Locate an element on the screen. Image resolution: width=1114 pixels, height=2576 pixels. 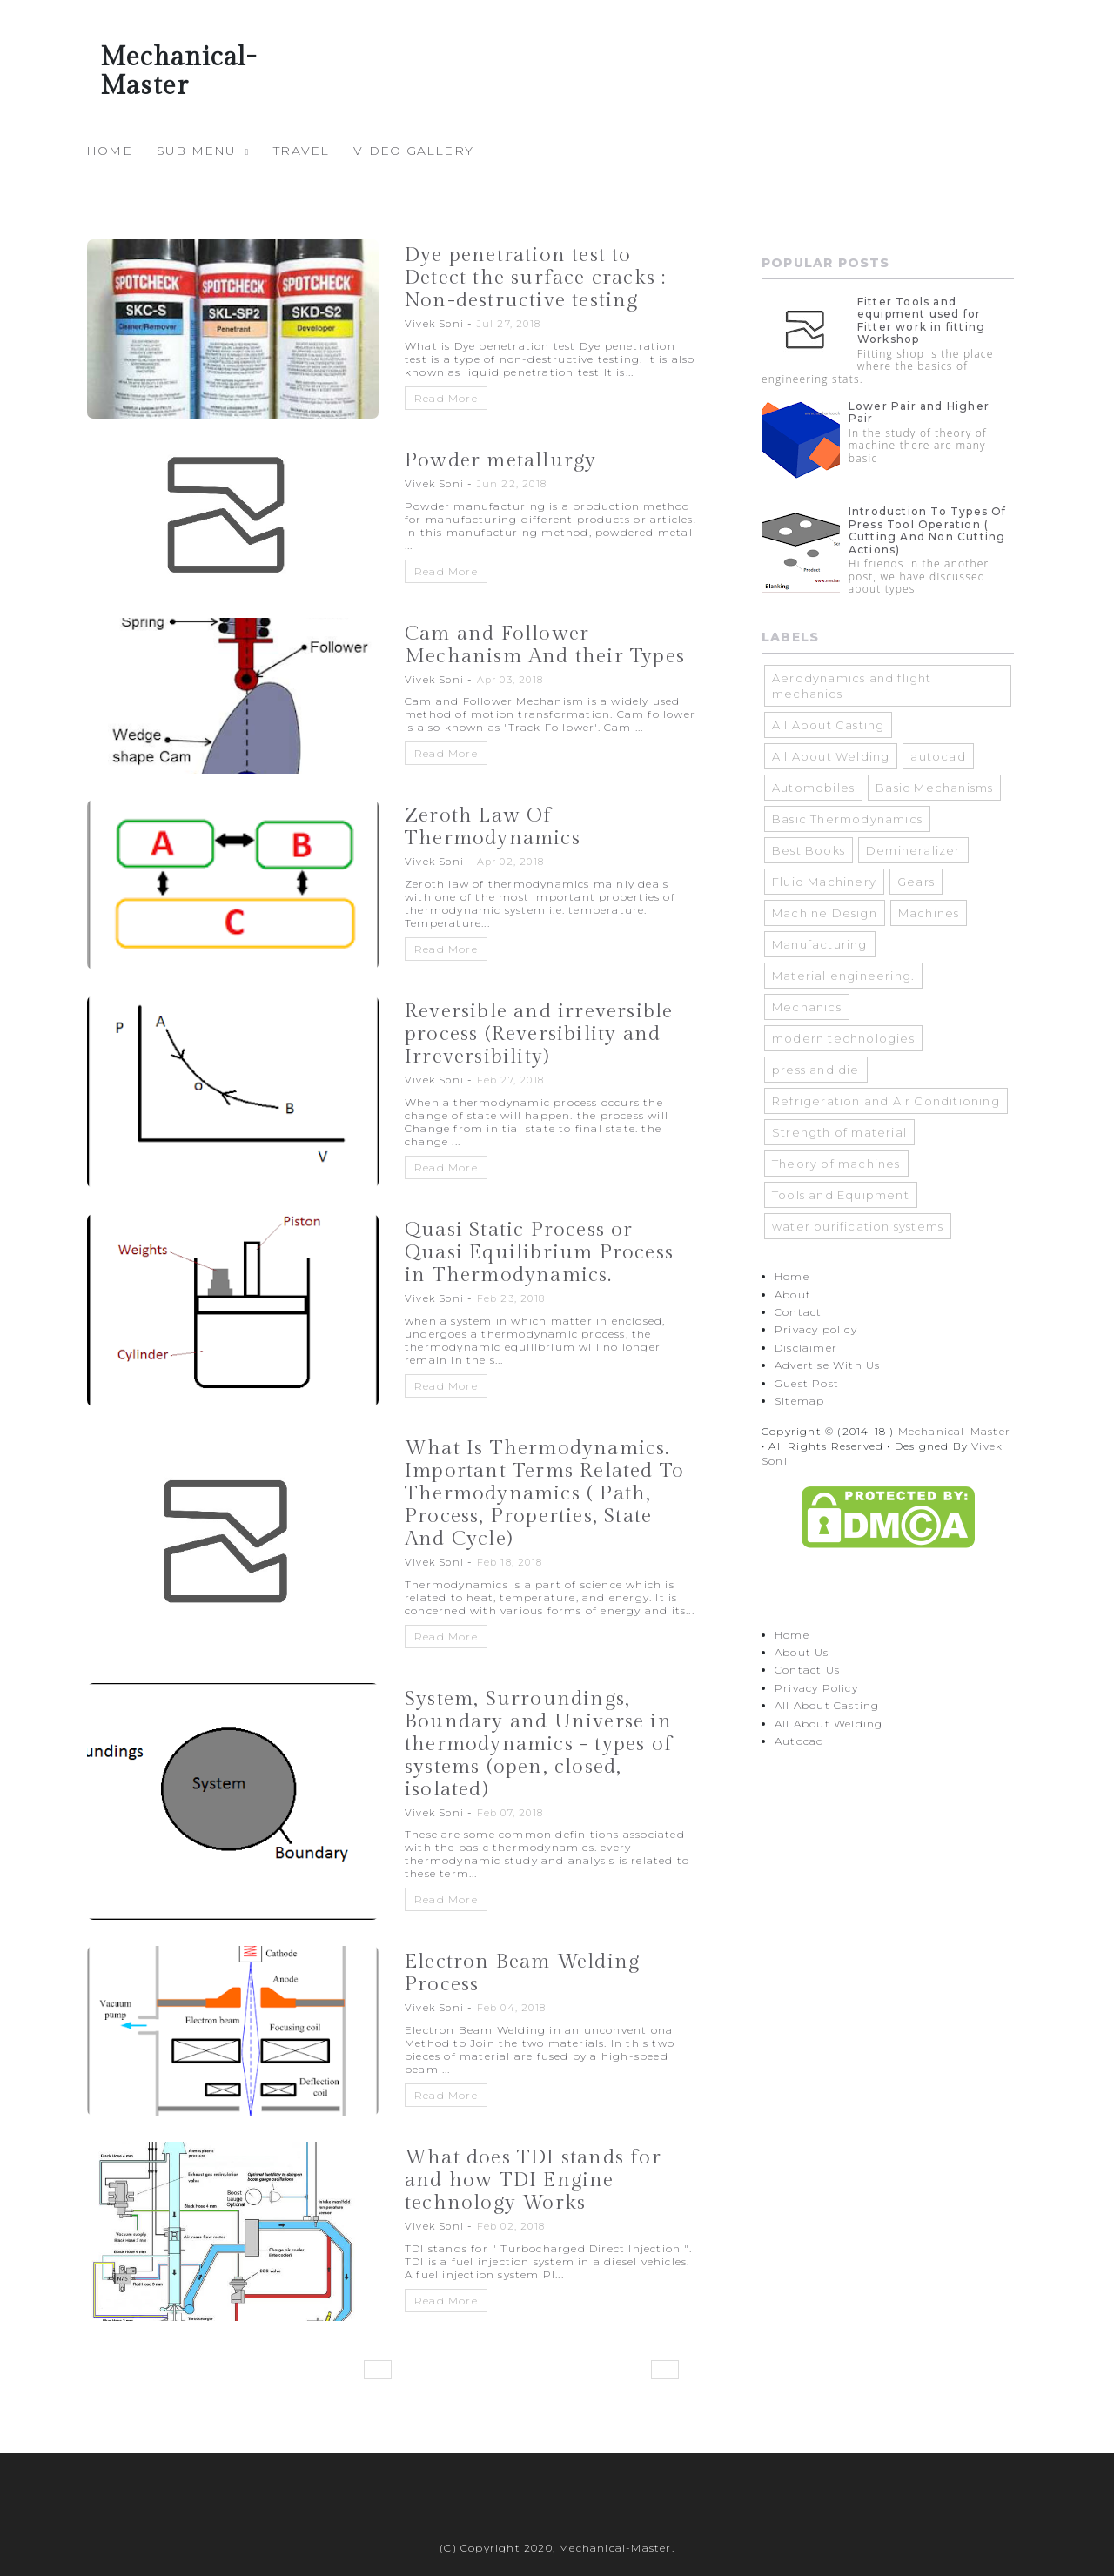
travel is located at coordinates (301, 150).